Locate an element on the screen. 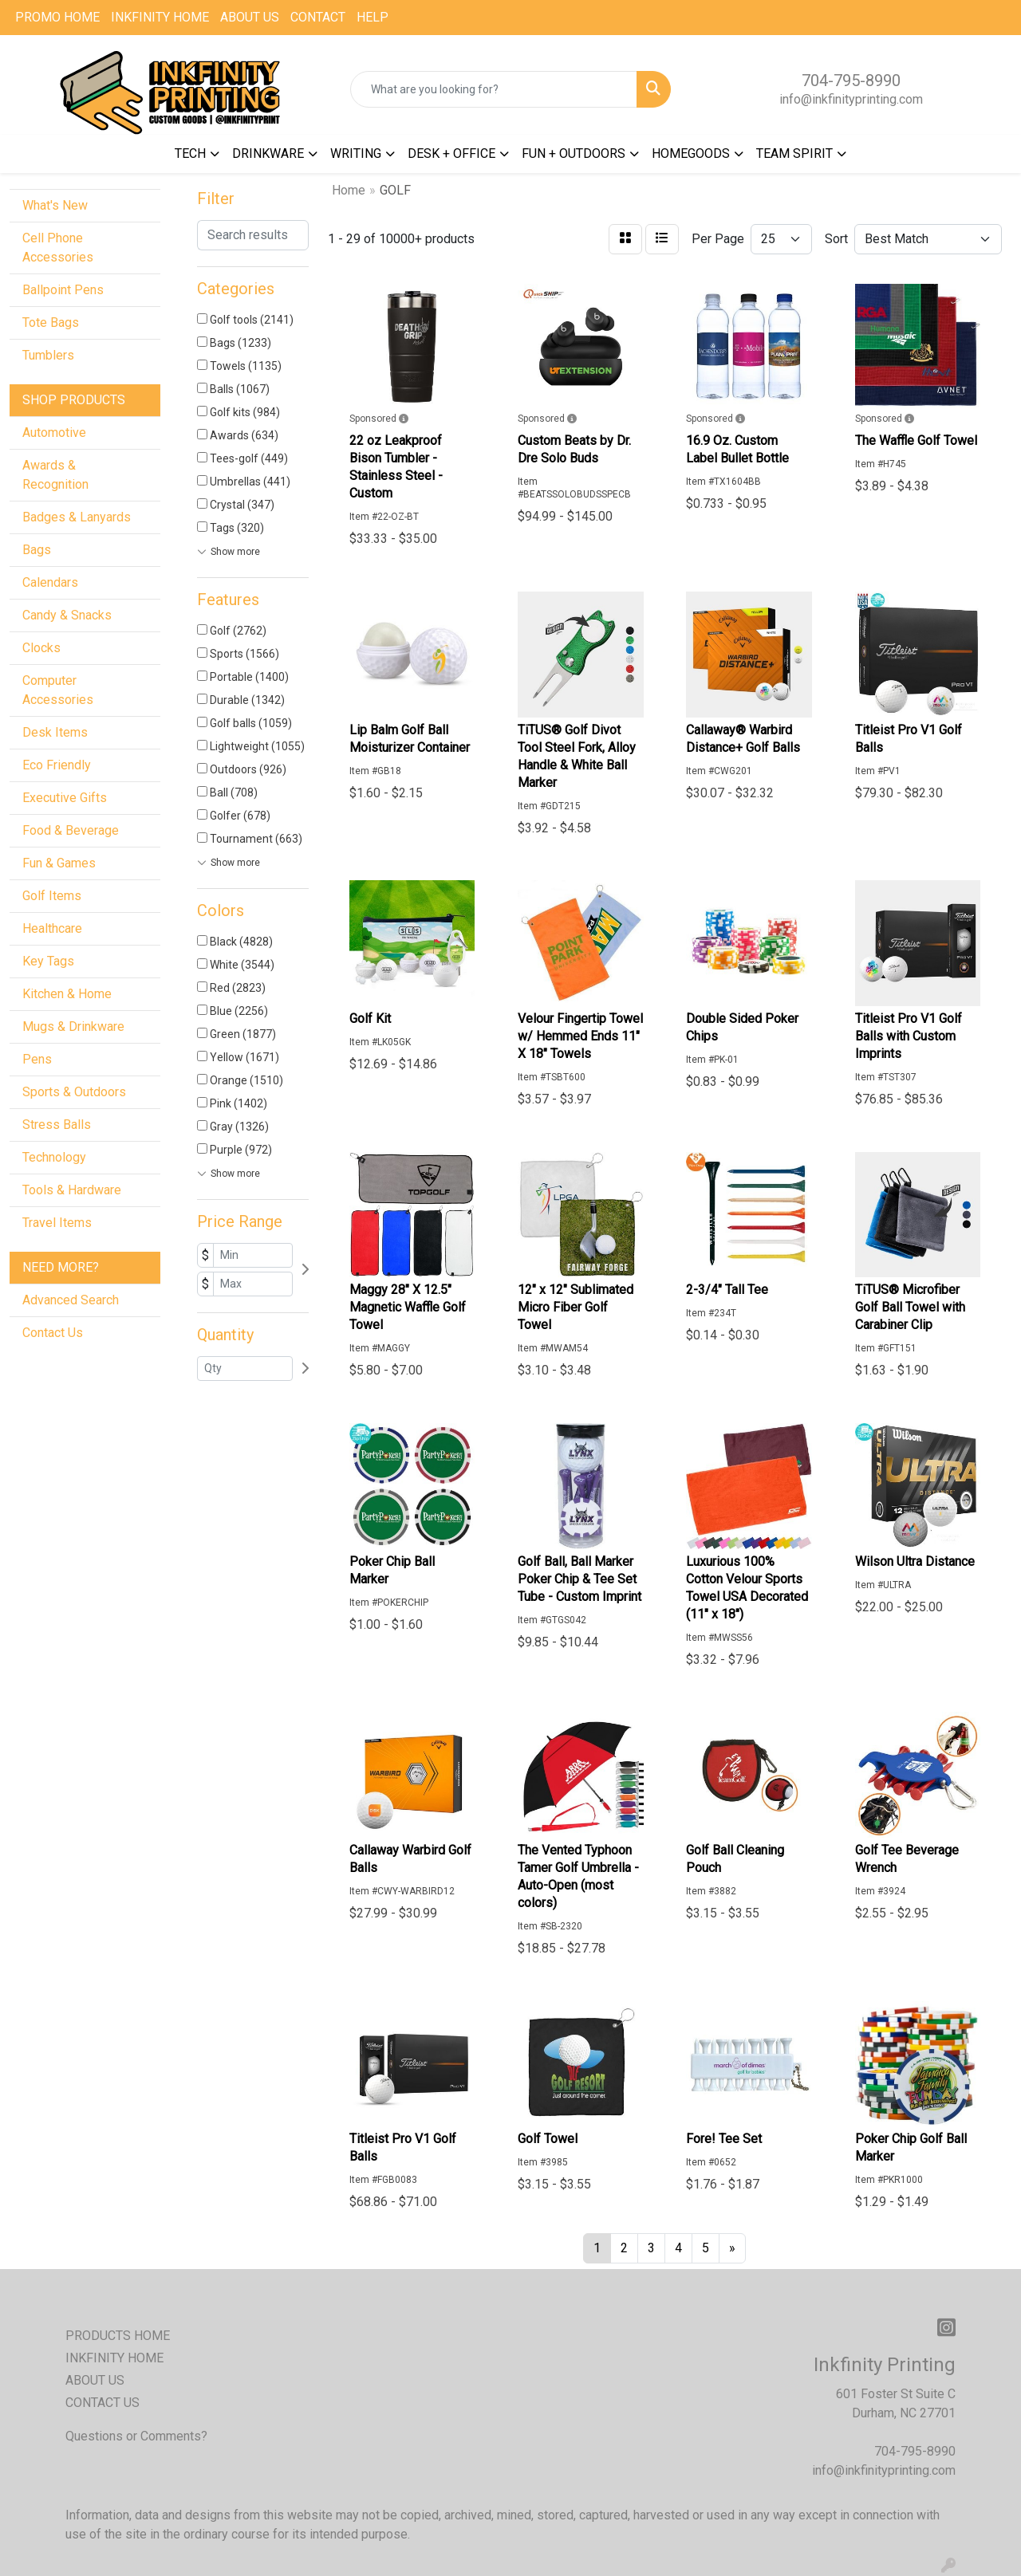  Clocks is located at coordinates (41, 647).